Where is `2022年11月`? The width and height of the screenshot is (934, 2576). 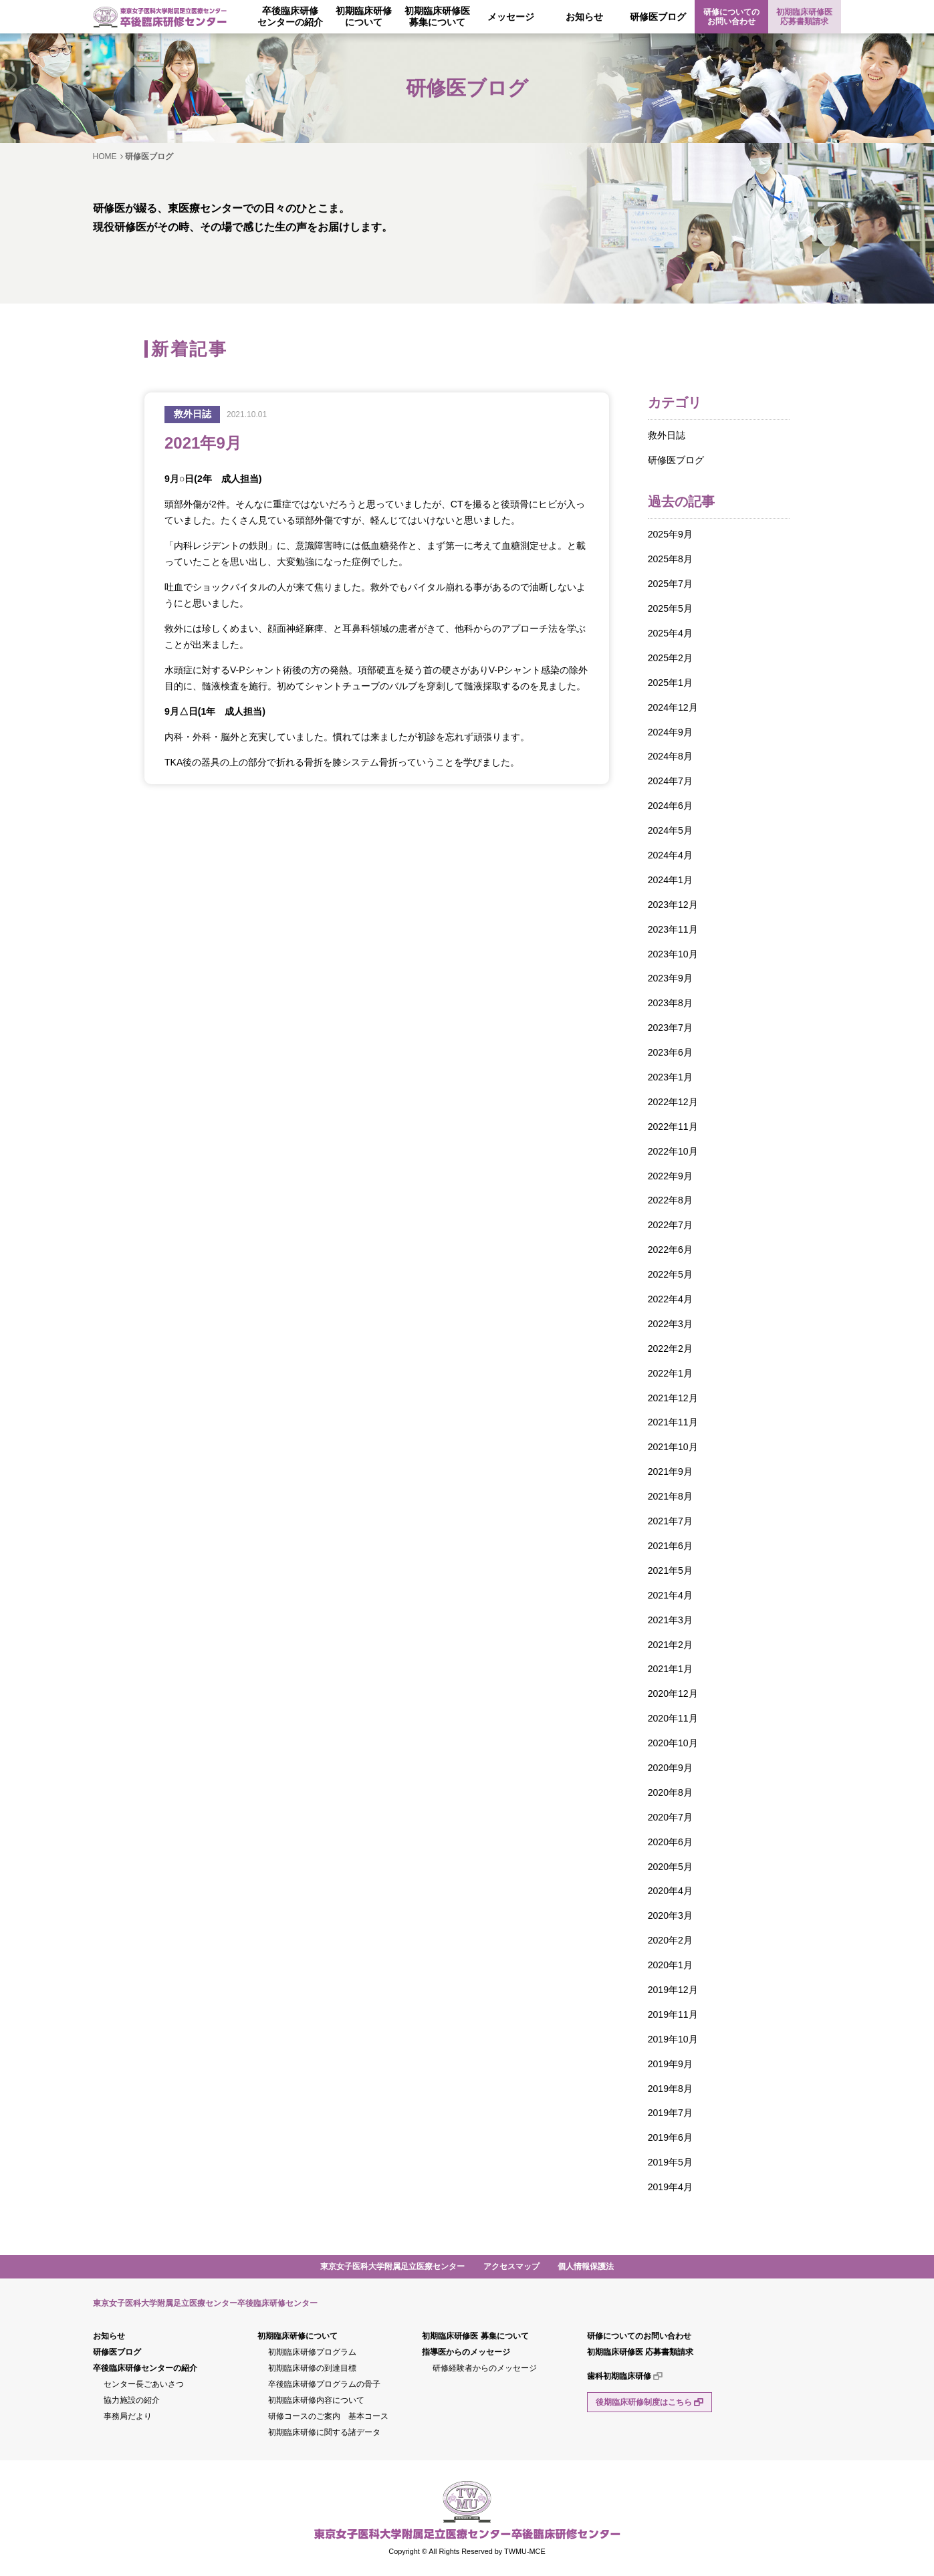
2022年11月 is located at coordinates (673, 1126).